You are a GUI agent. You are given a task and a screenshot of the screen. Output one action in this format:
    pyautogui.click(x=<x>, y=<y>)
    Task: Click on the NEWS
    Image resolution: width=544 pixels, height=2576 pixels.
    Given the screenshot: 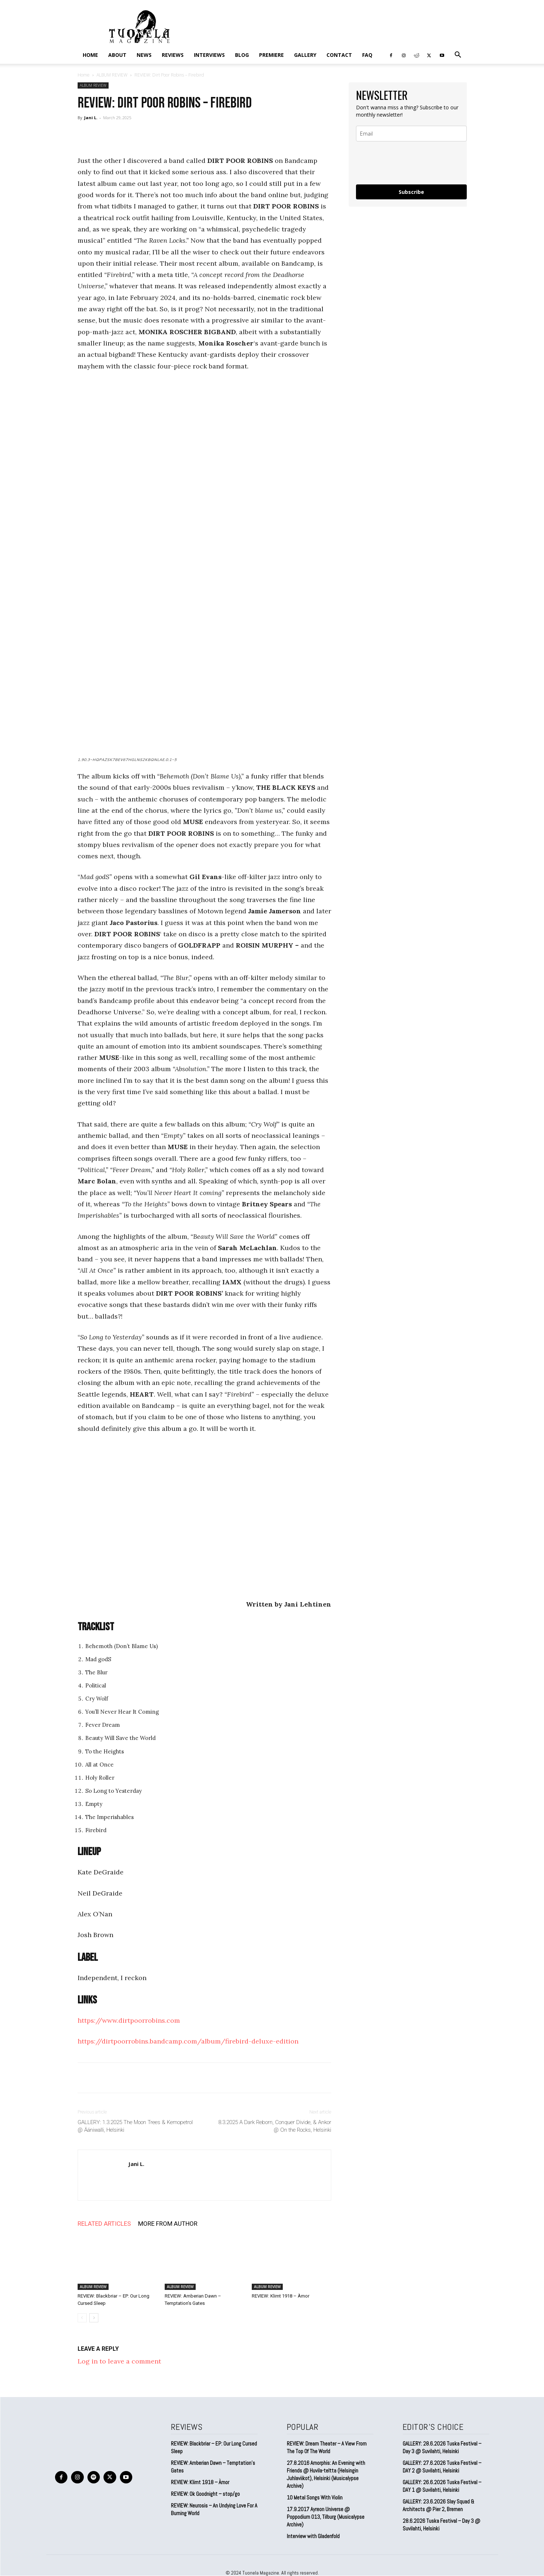 What is the action you would take?
    pyautogui.click(x=144, y=54)
    